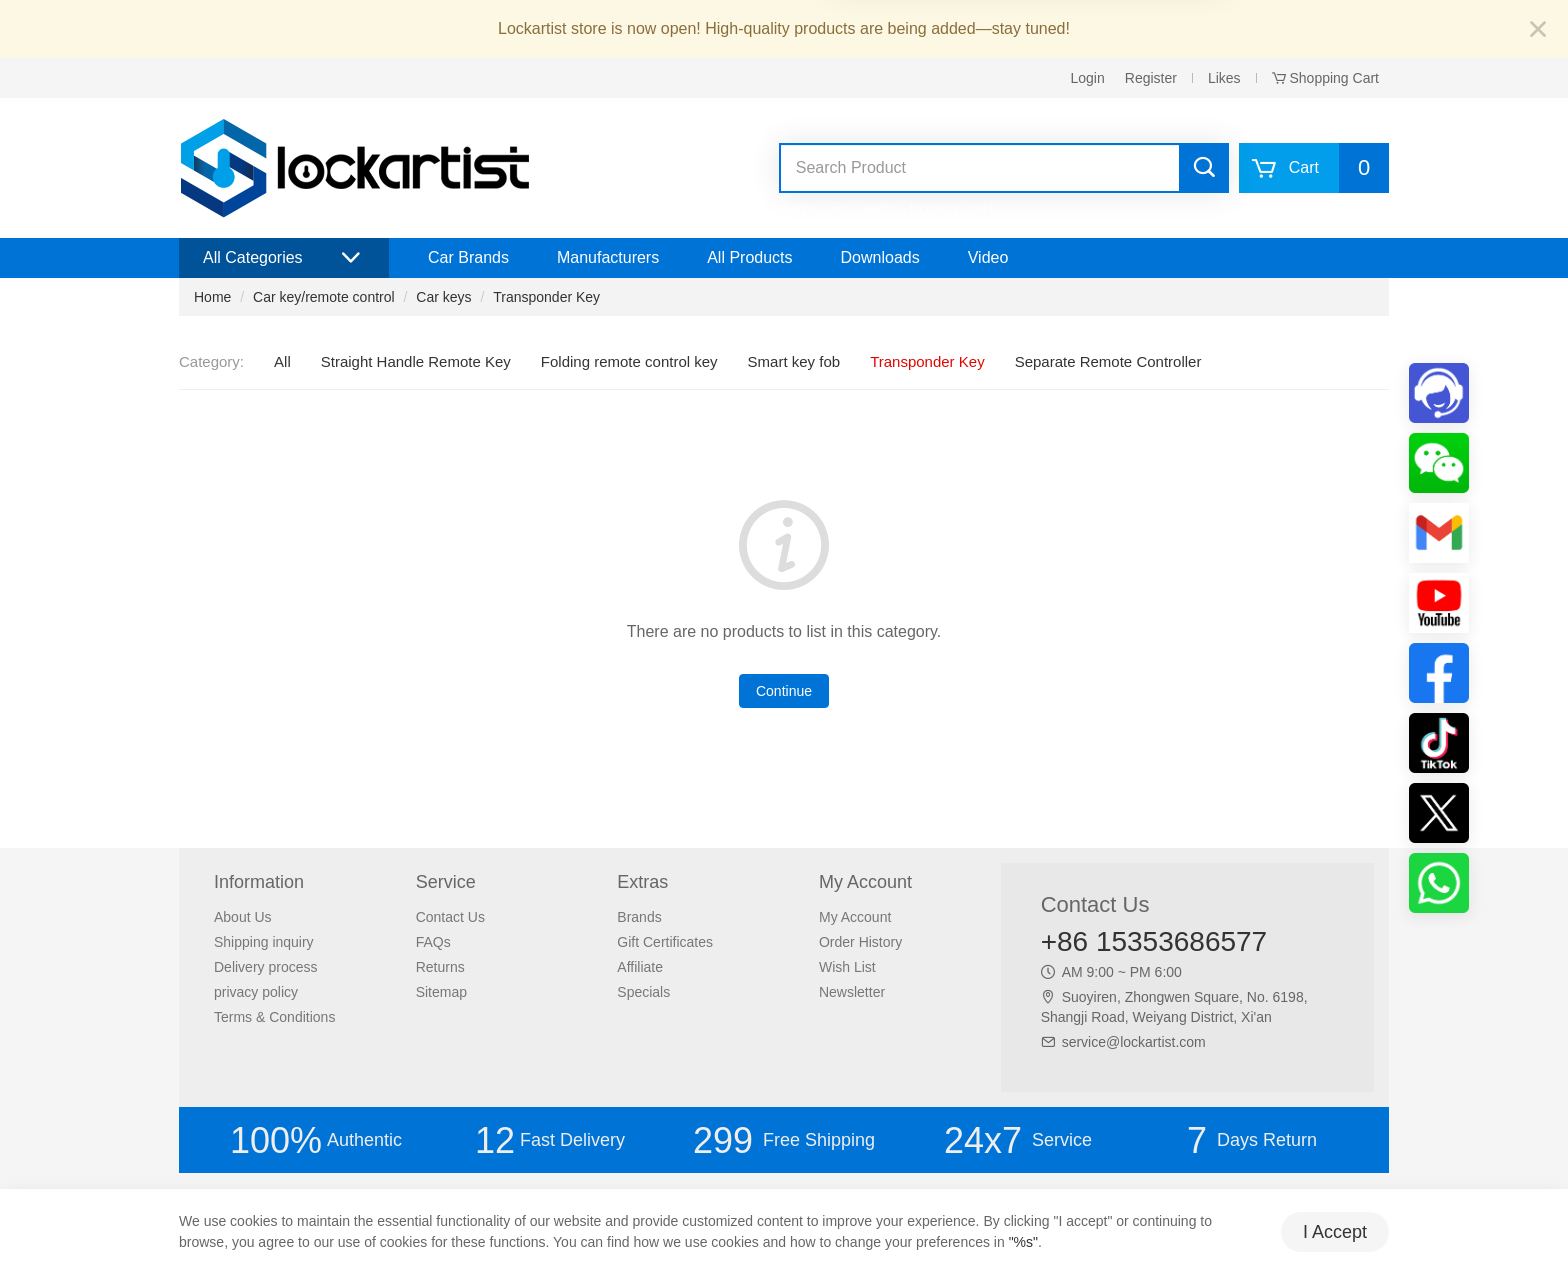 This screenshot has height=1275, width=1568. What do you see at coordinates (468, 257) in the screenshot?
I see `Car Brands` at bounding box center [468, 257].